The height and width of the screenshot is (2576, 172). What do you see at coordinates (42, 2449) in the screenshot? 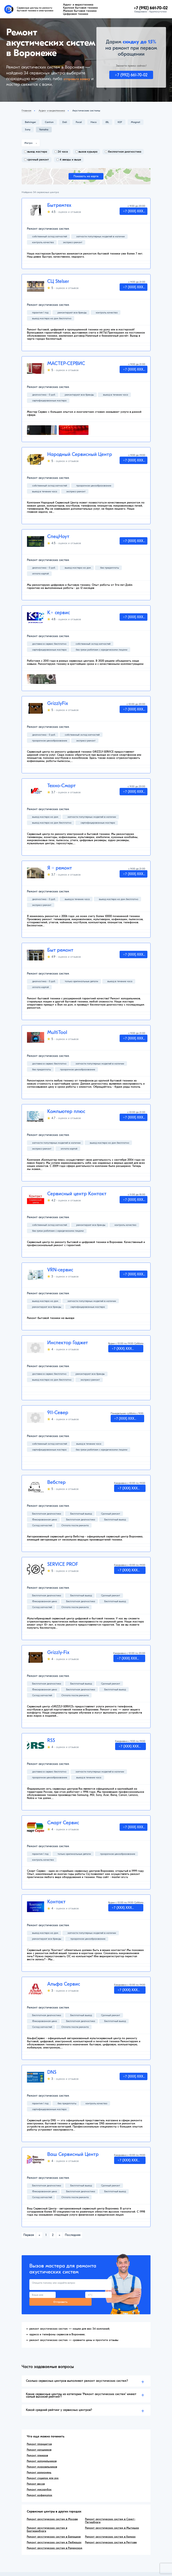
I see `Ремонт холодильников` at bounding box center [42, 2449].